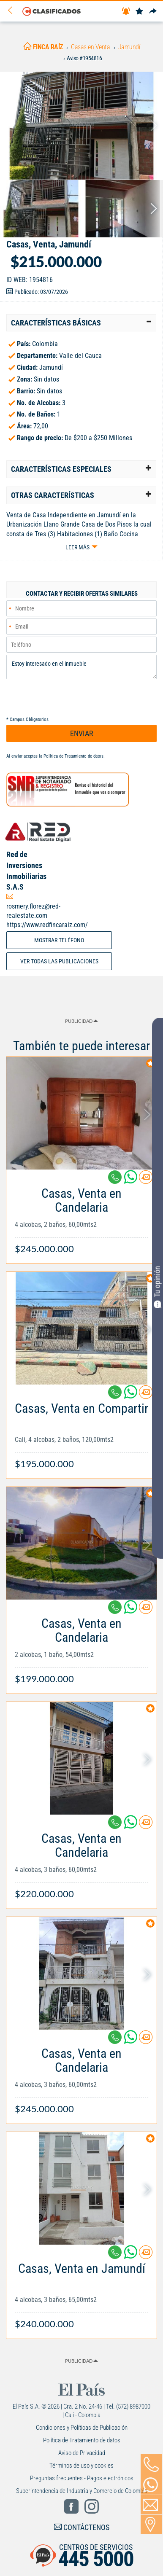 This screenshot has width=163, height=2576. Describe the element at coordinates (81, 667) in the screenshot. I see `Estoy interesado en el inmueble` at that location.